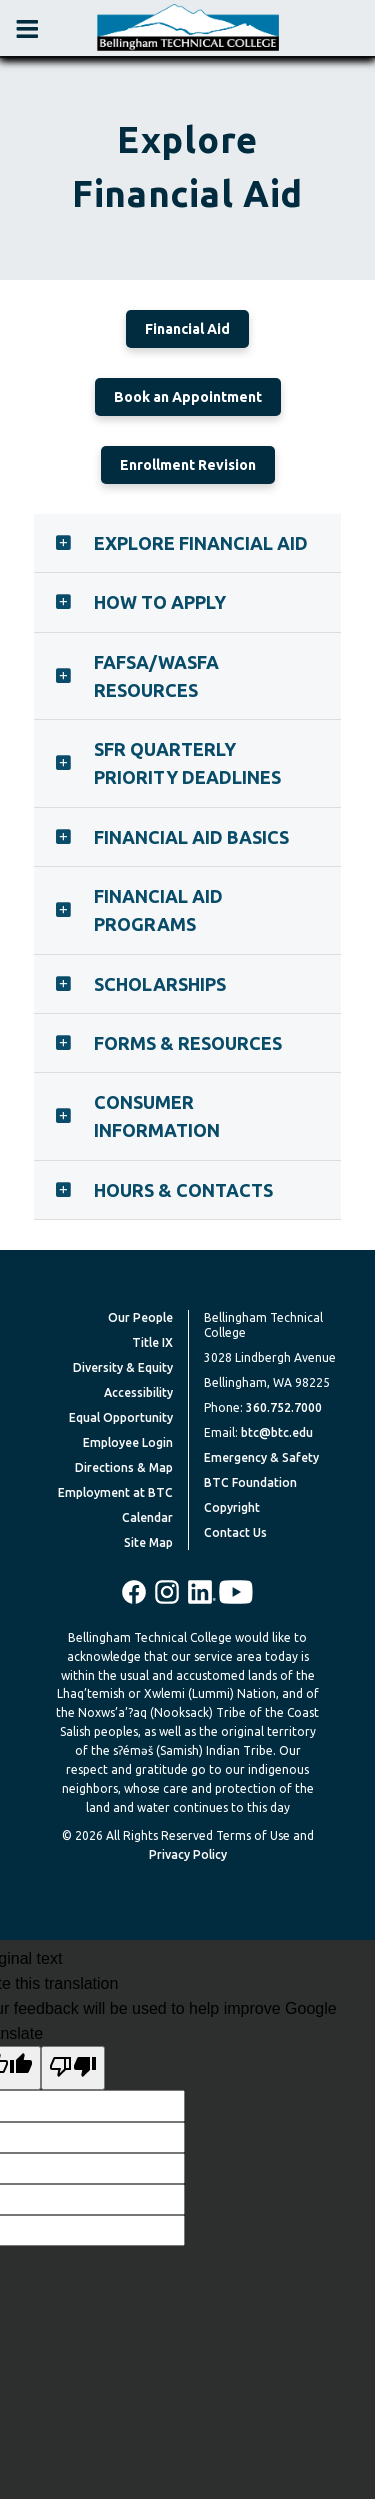 The image size is (375, 2499). What do you see at coordinates (160, 602) in the screenshot?
I see `How to Apply` at bounding box center [160, 602].